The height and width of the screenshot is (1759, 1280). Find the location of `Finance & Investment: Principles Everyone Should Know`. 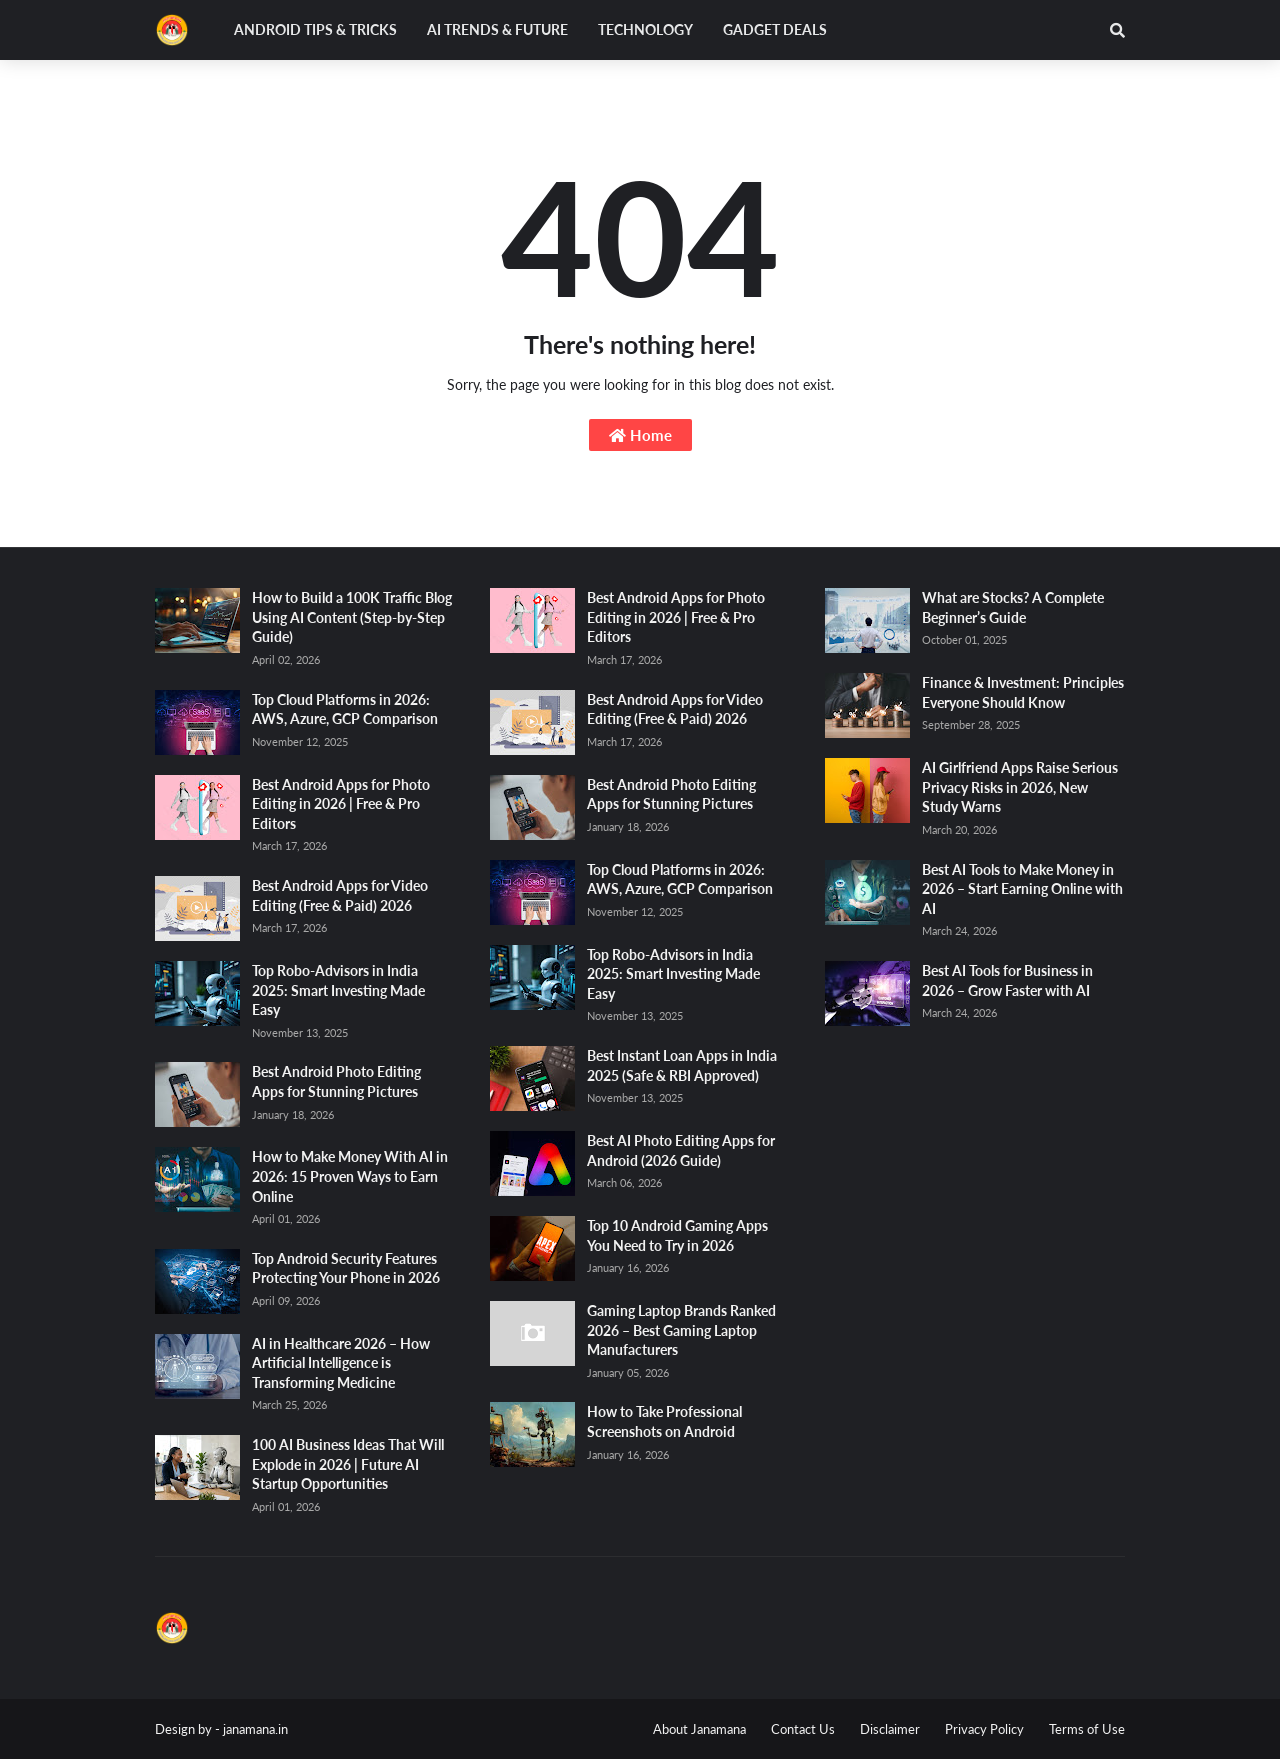

Finance & Investment: Principles Everyone Should Know is located at coordinates (1023, 692).